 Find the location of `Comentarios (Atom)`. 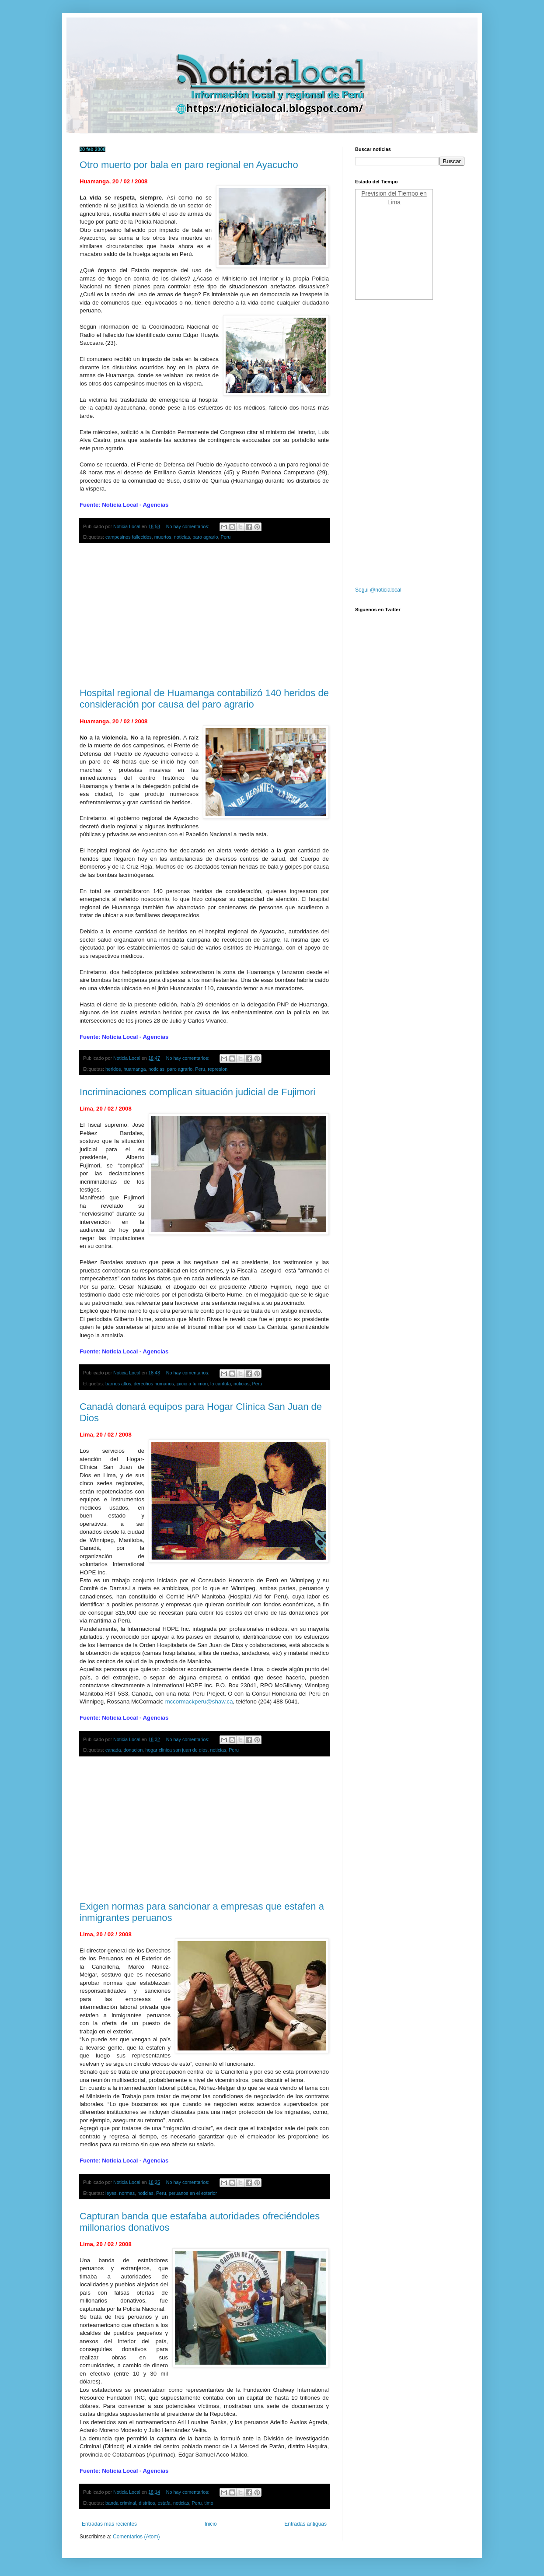

Comentarios (Atom) is located at coordinates (136, 2537).